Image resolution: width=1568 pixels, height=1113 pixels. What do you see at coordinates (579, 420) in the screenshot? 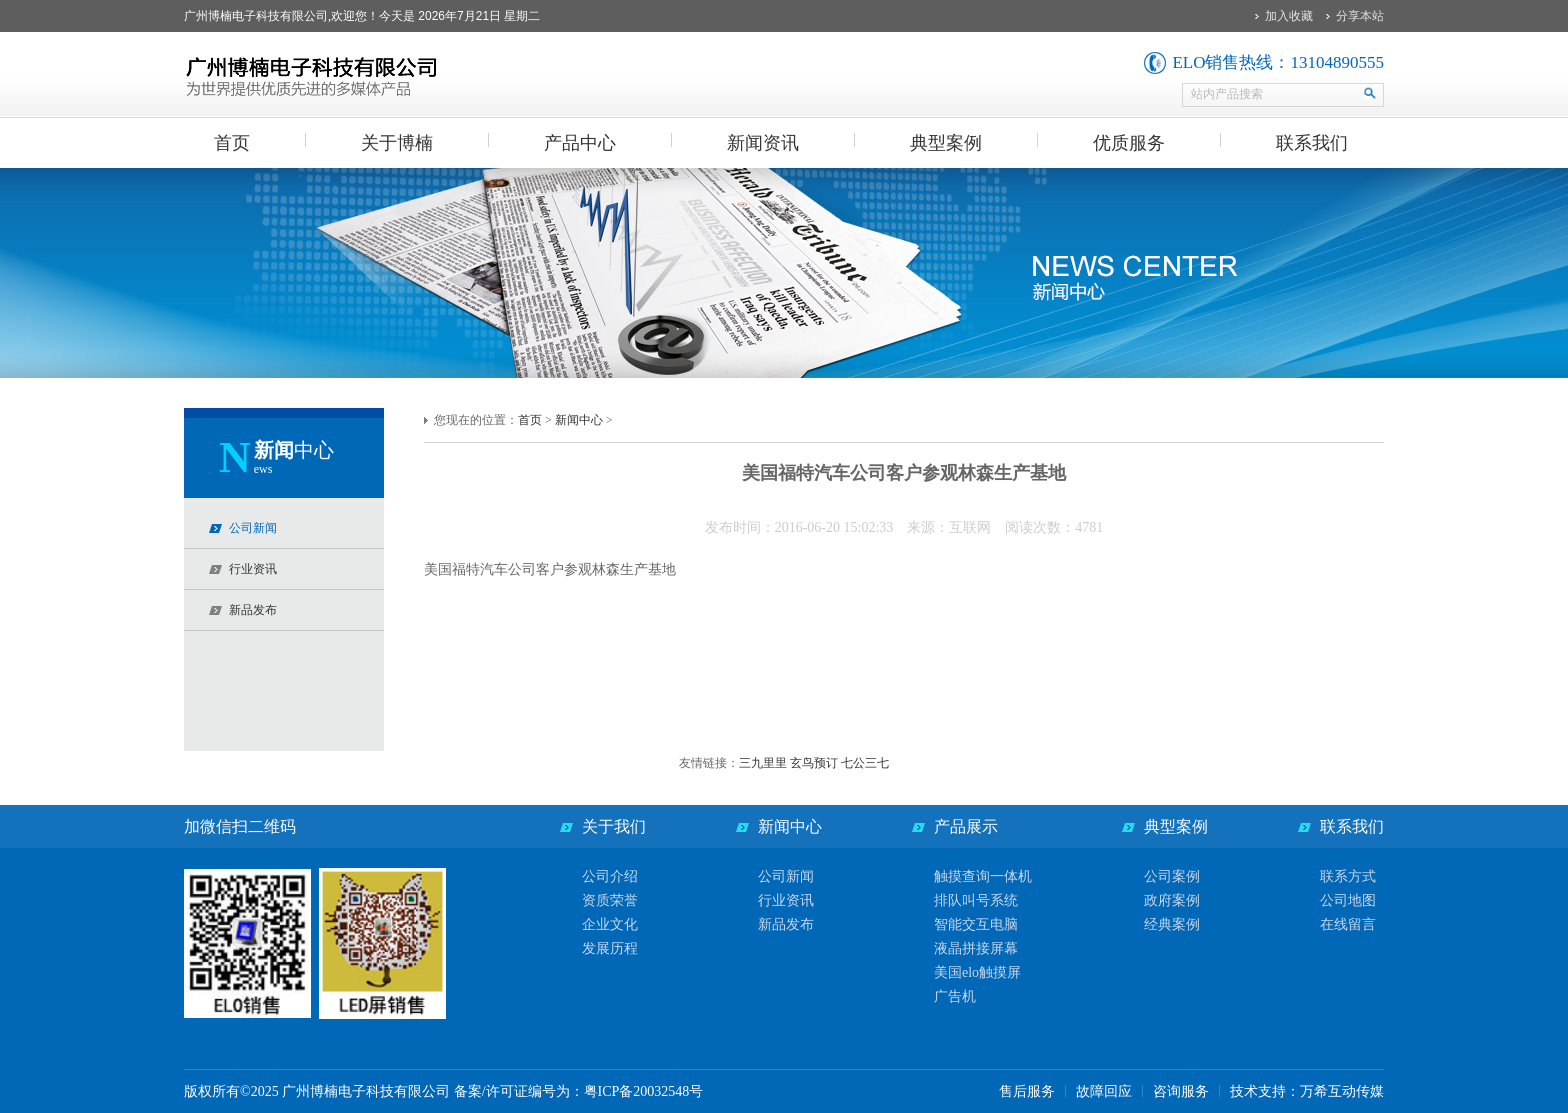
I see `新闻中心` at bounding box center [579, 420].